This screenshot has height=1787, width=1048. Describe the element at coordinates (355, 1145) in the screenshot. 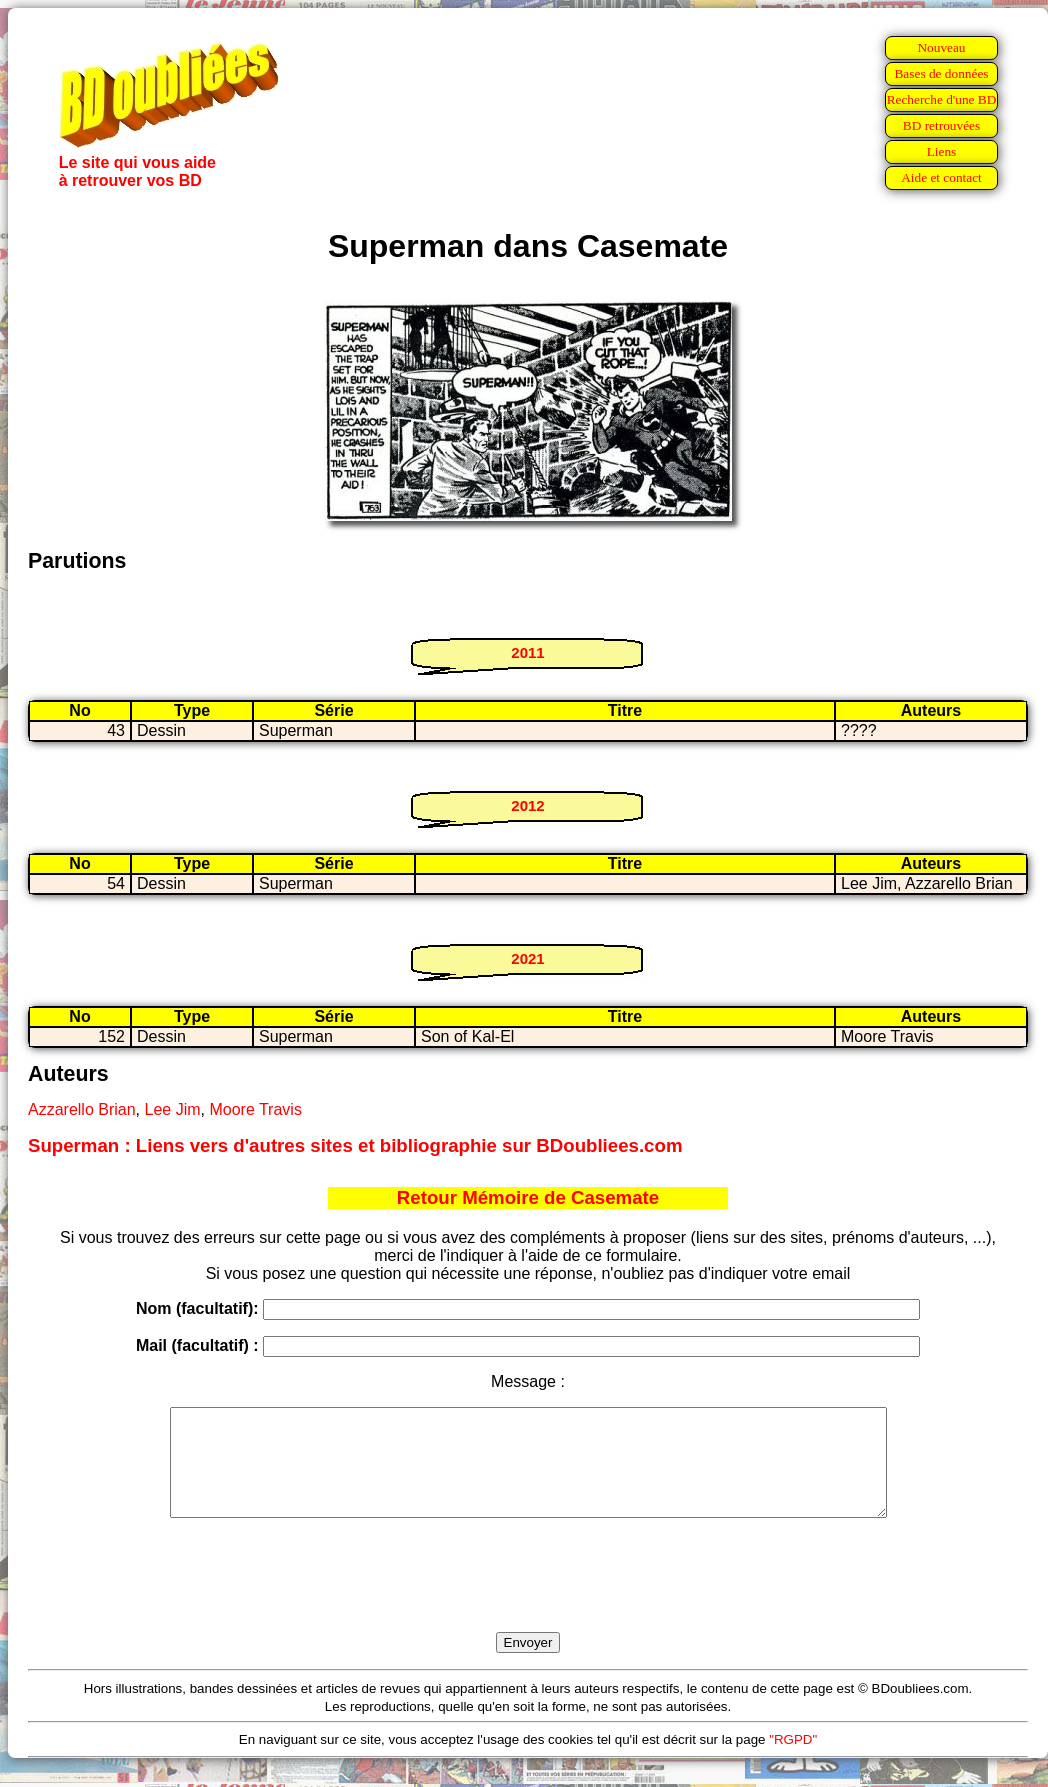

I see `Superman : Liens vers d'autres sites et bibliographie sur BDoubliees.com` at that location.